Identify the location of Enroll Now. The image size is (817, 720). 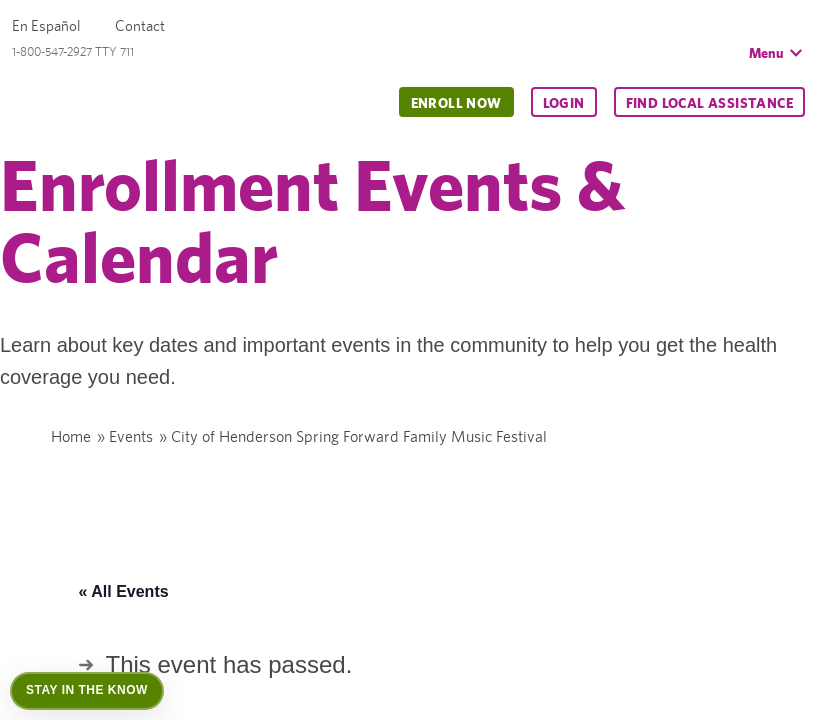
(456, 103).